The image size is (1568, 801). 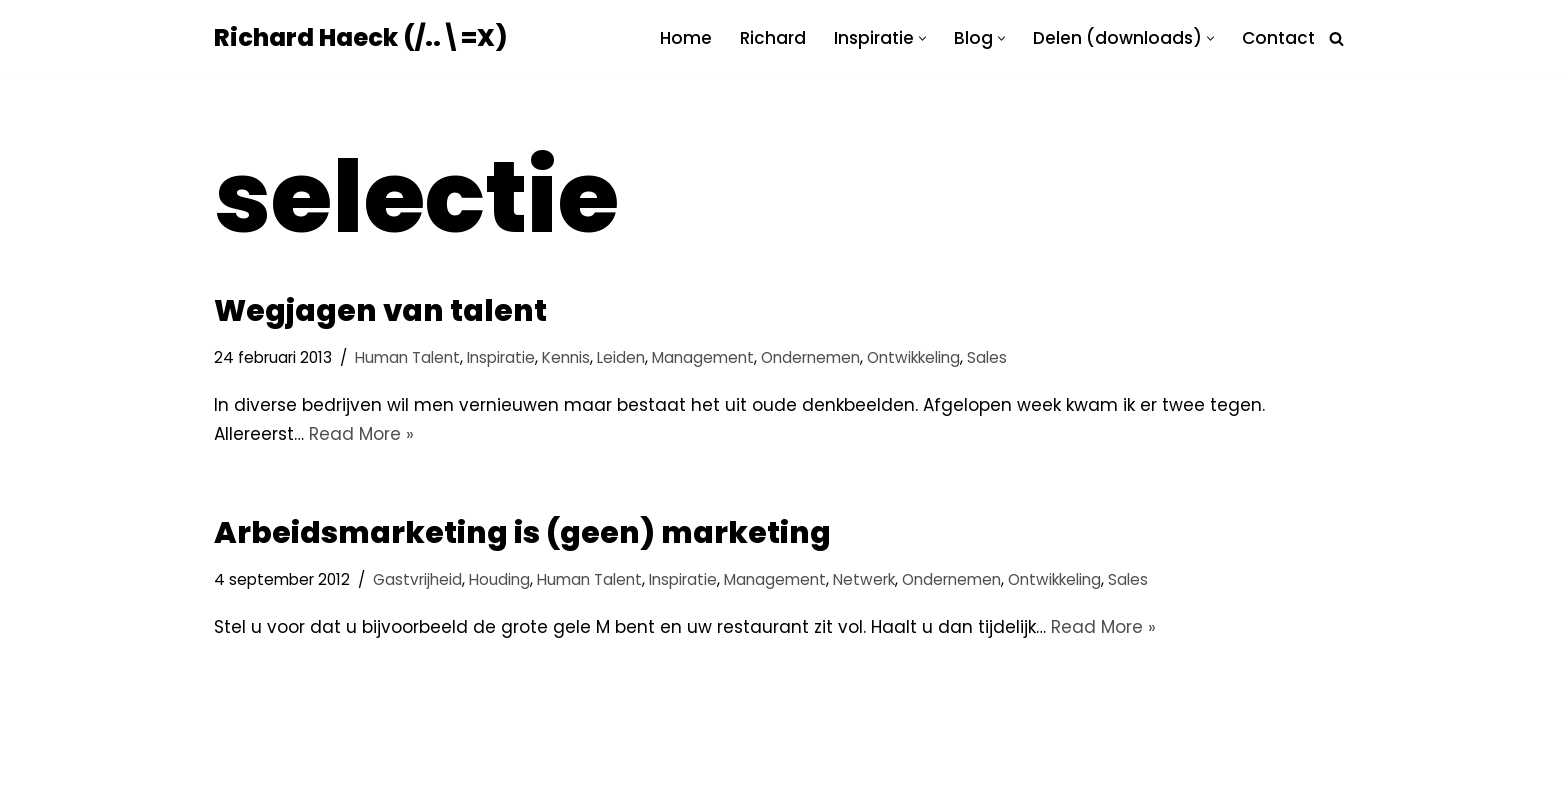 I want to click on Inspiratie, so click(x=501, y=357).